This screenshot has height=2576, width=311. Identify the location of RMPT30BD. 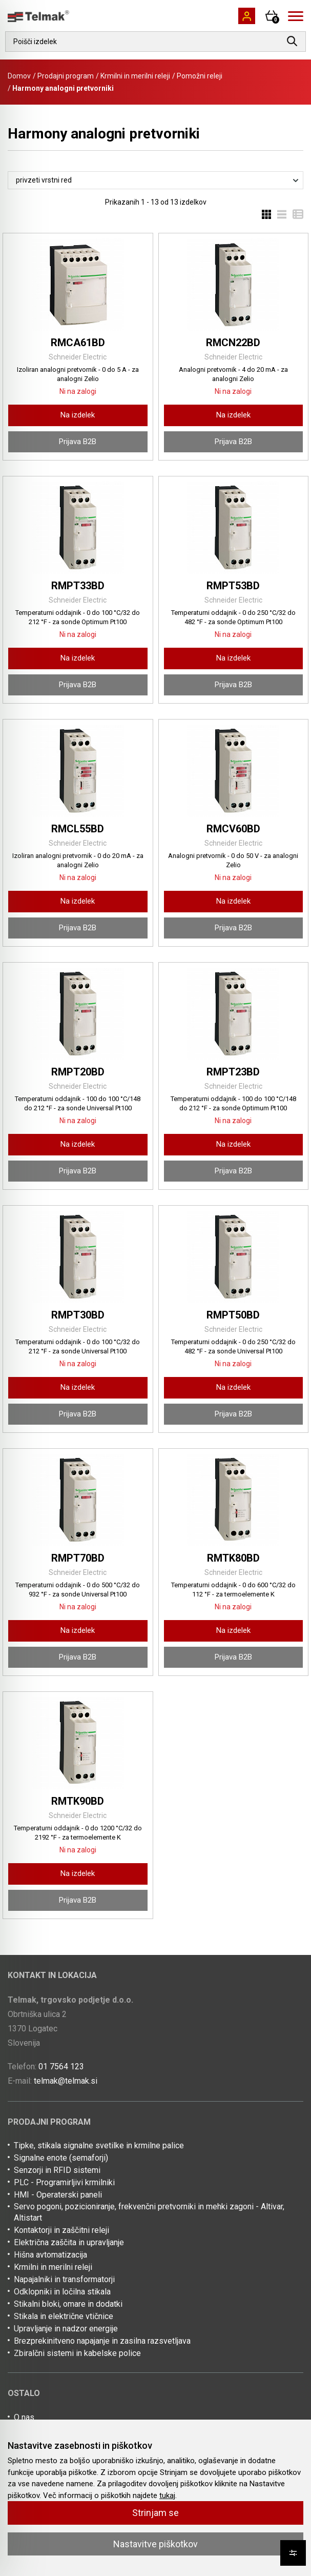
(78, 1315).